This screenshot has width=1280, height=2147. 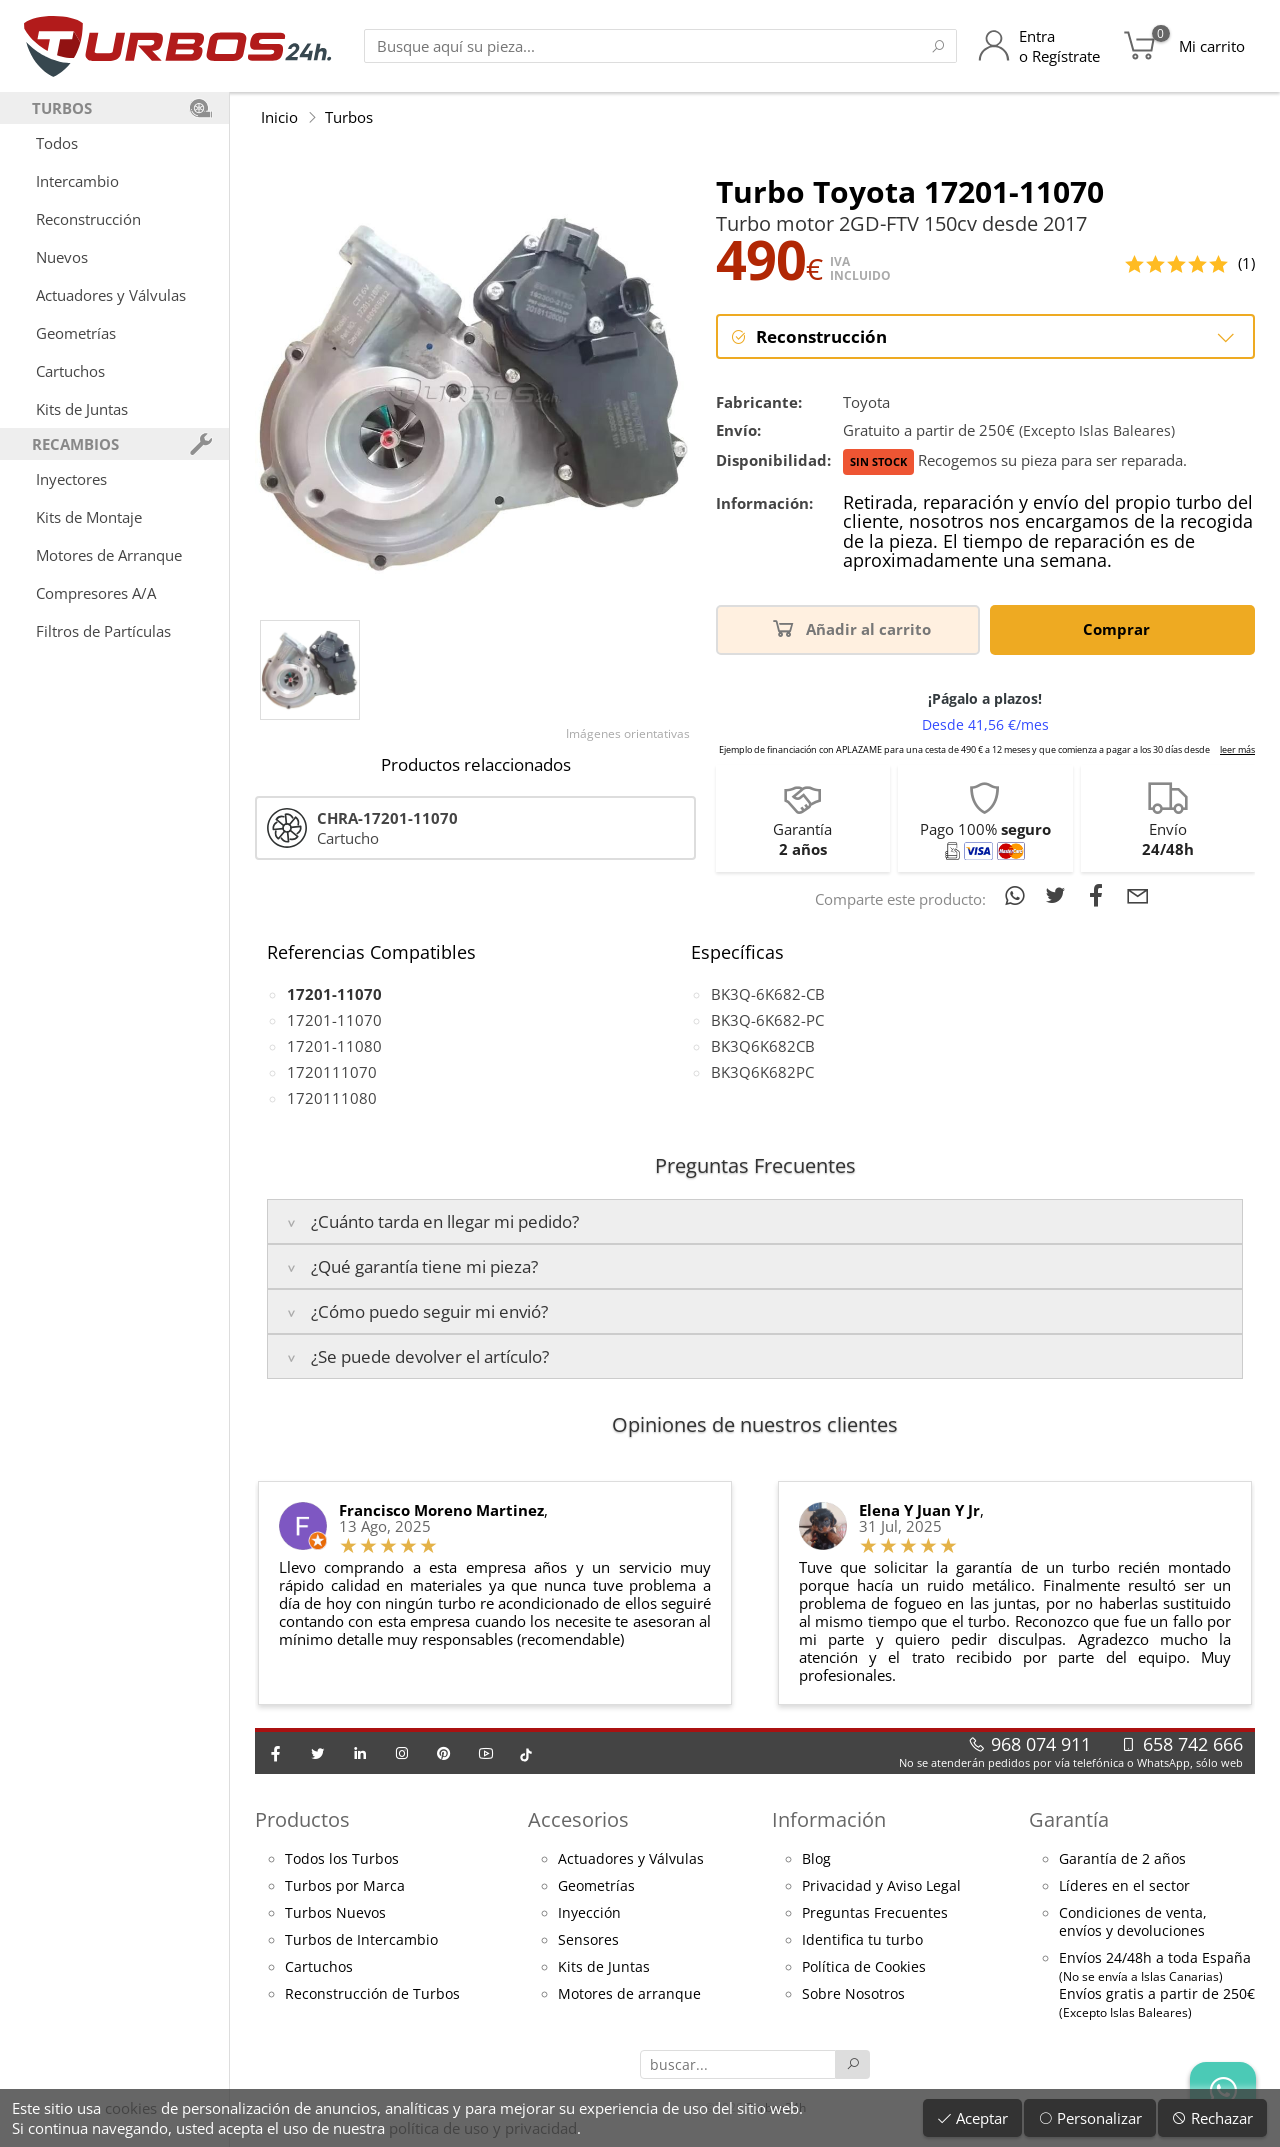 I want to click on Motores de arranque, so click(x=629, y=1994).